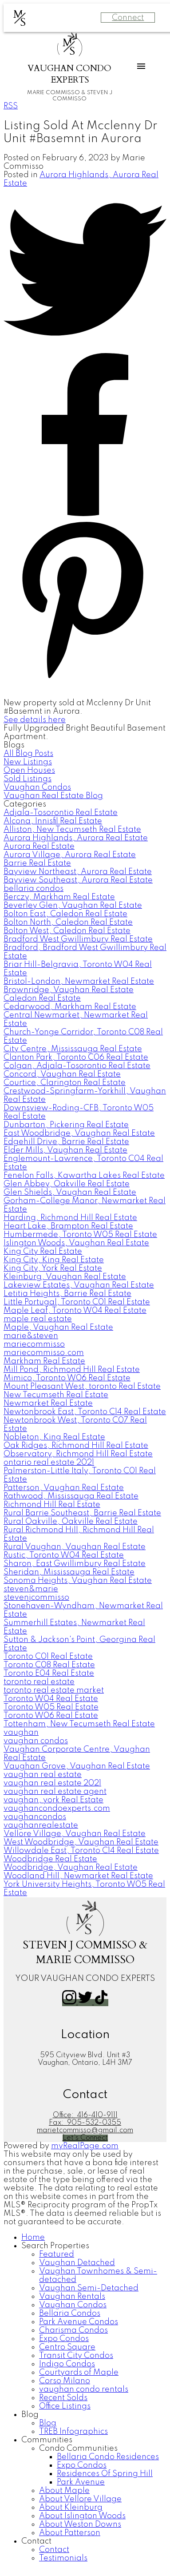 The image size is (170, 2576). Describe the element at coordinates (63, 2398) in the screenshot. I see `Recent Solds [menuitem]` at that location.